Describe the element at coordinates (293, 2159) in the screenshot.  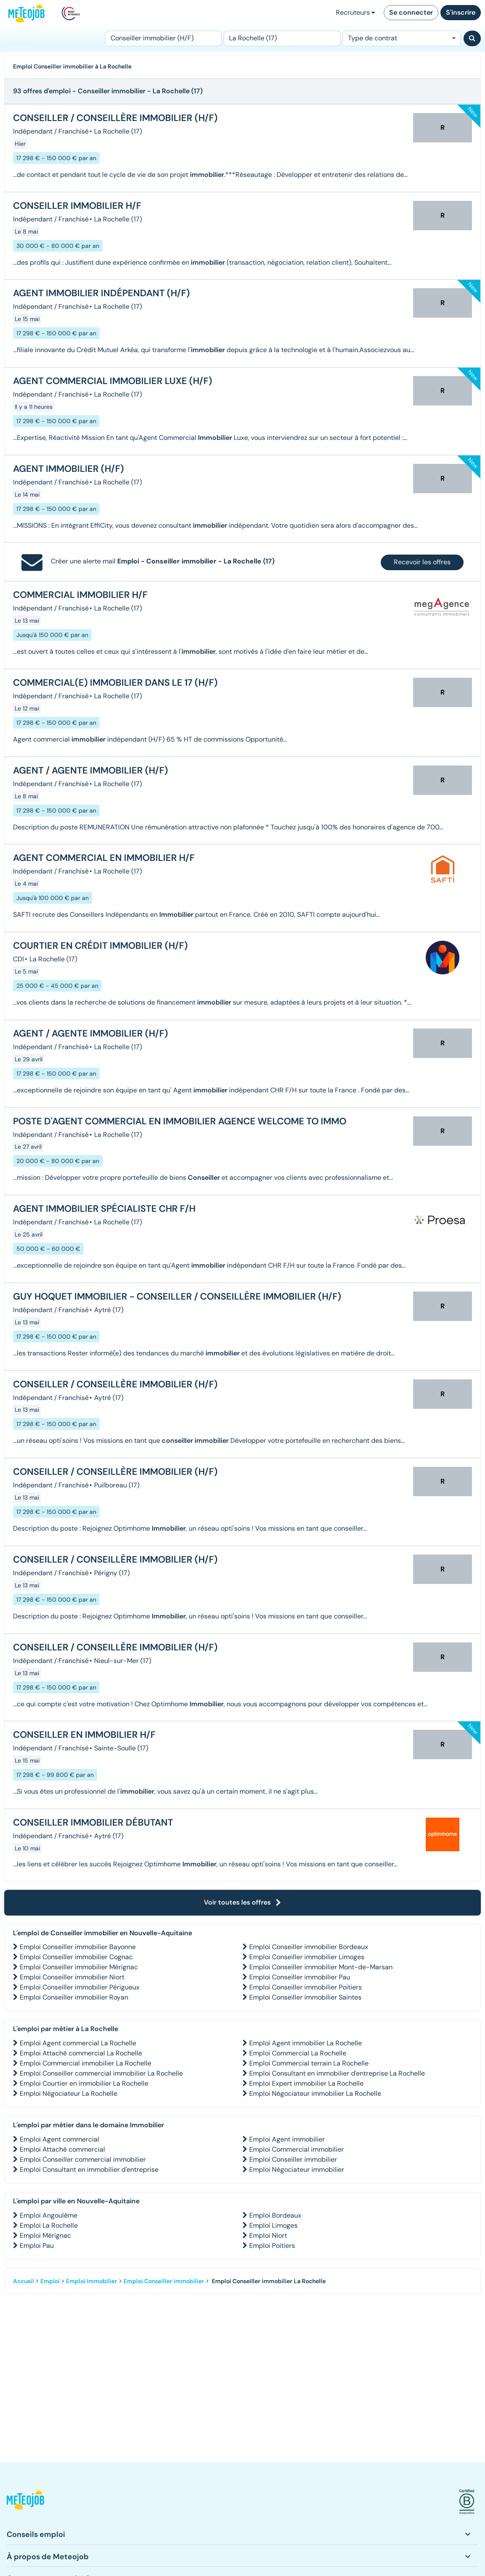
I see `Emploi Conseiller immobilier` at that location.